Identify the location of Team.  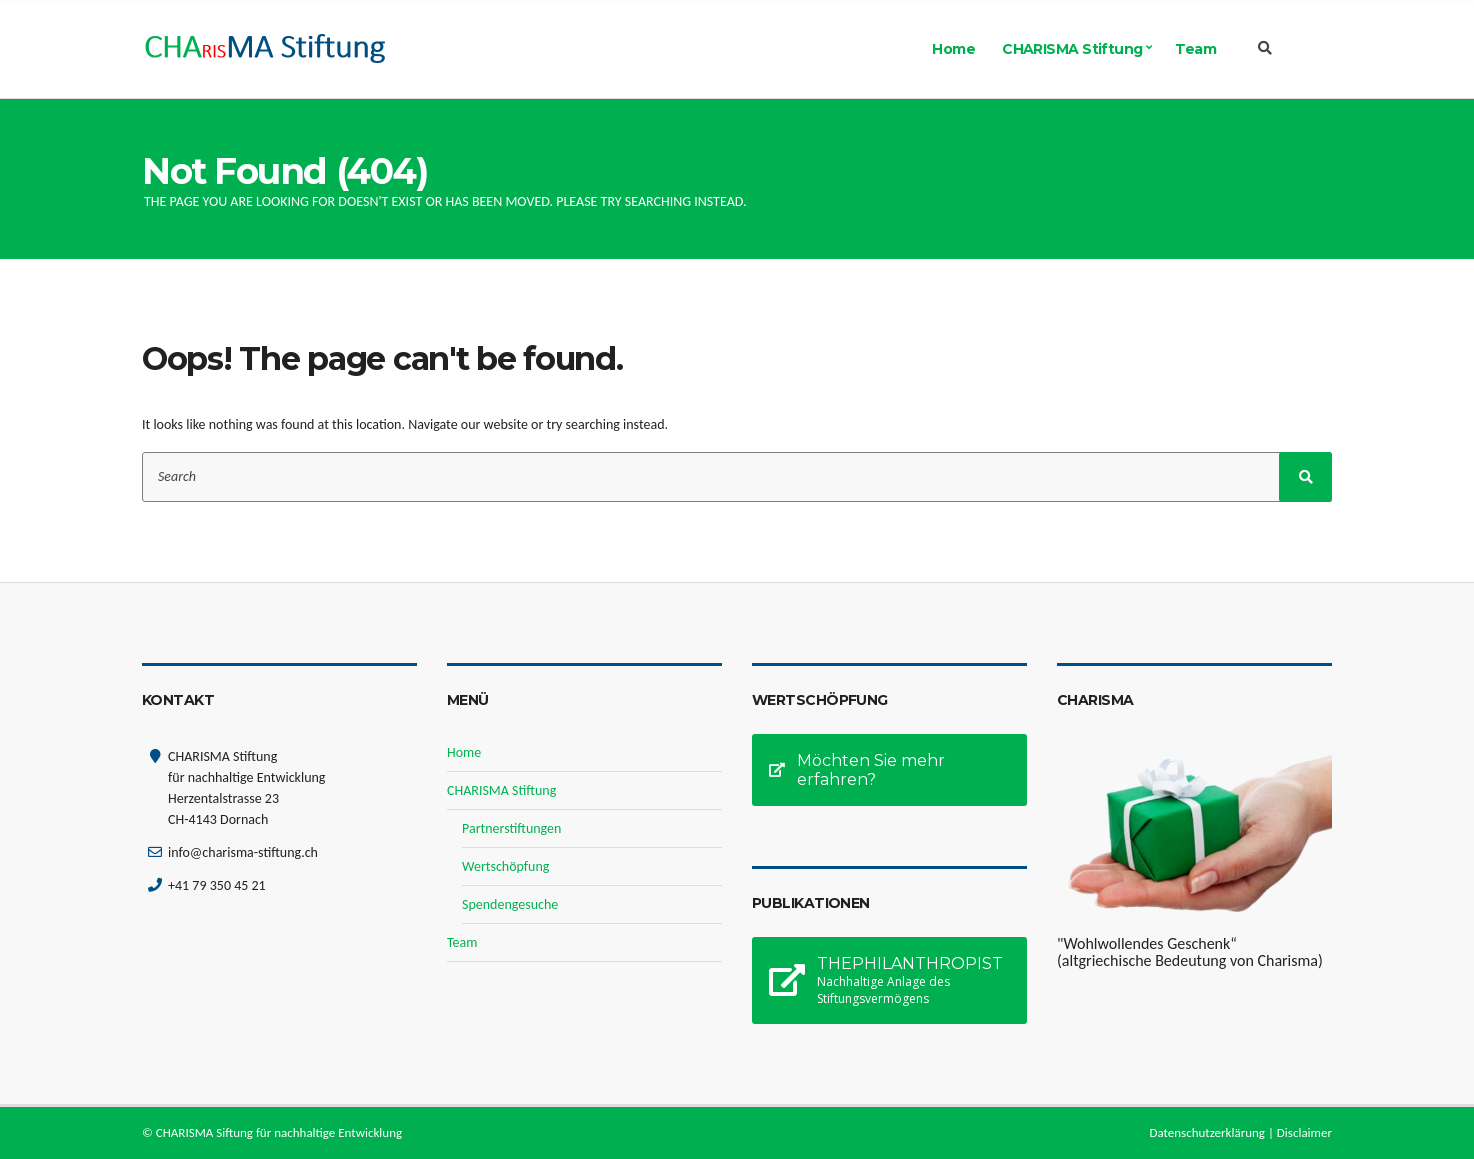
(1195, 49).